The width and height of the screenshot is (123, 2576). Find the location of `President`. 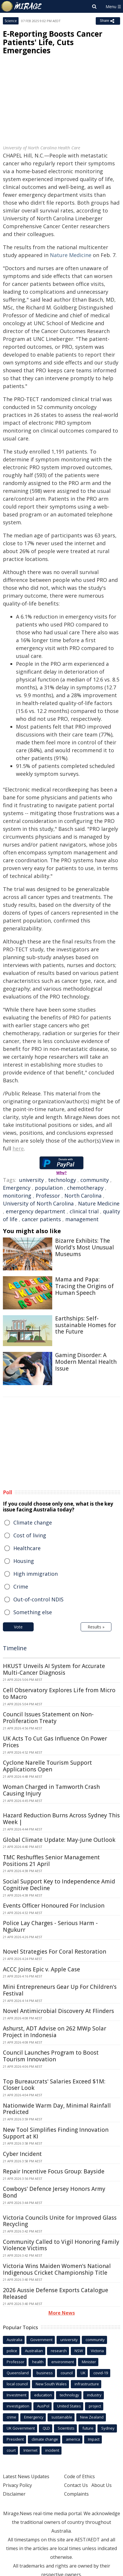

President is located at coordinates (15, 2439).